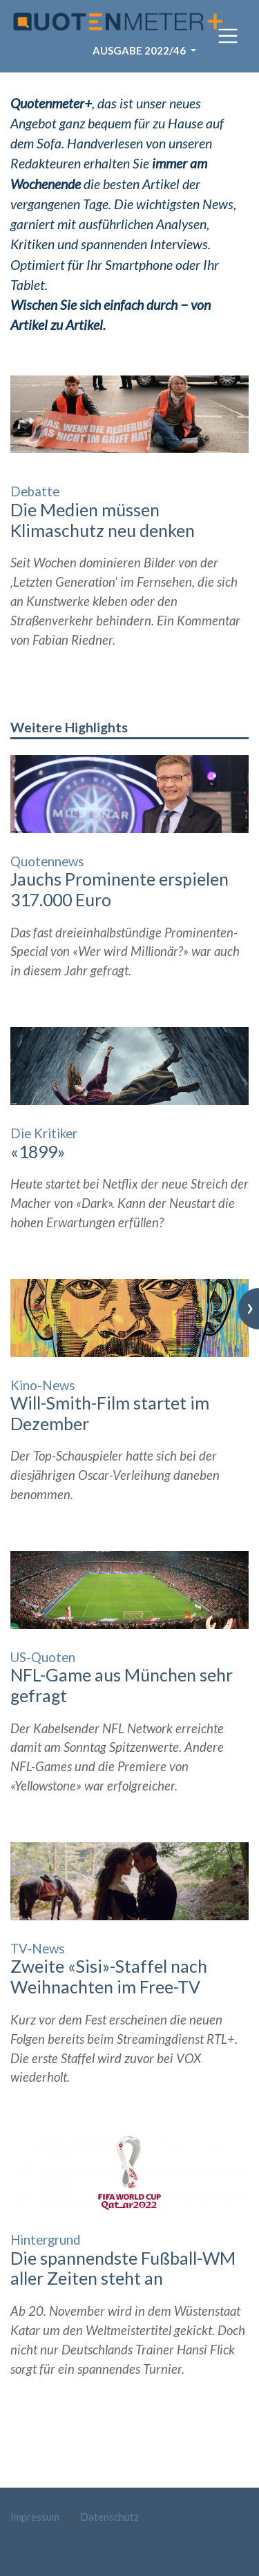  What do you see at coordinates (228, 35) in the screenshot?
I see `[Toggle navigation]` at bounding box center [228, 35].